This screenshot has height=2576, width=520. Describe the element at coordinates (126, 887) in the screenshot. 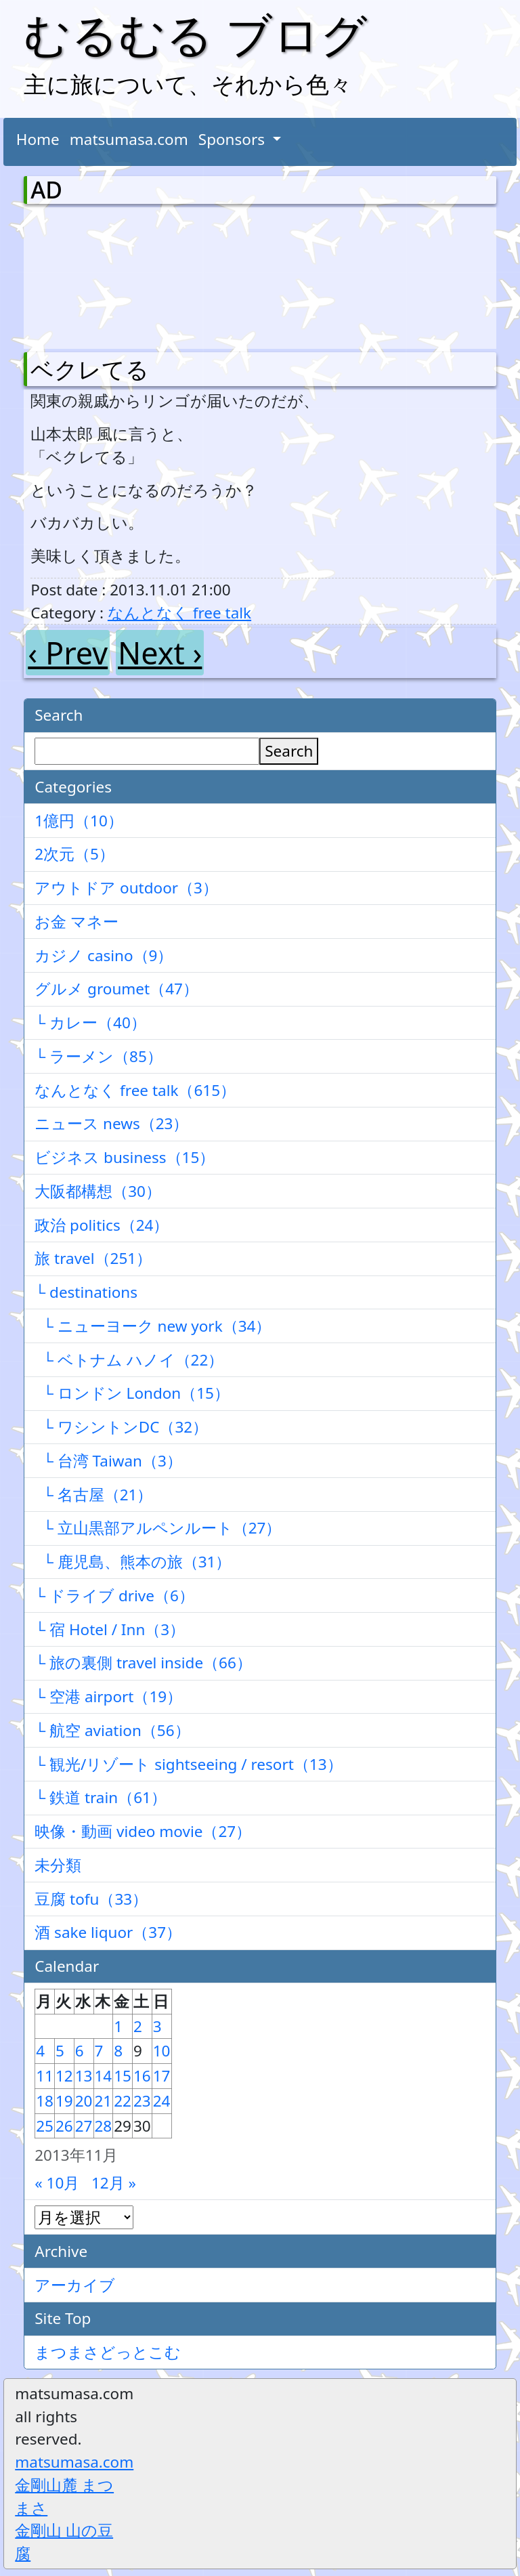

I see `アウトドア outdoor（3）` at that location.